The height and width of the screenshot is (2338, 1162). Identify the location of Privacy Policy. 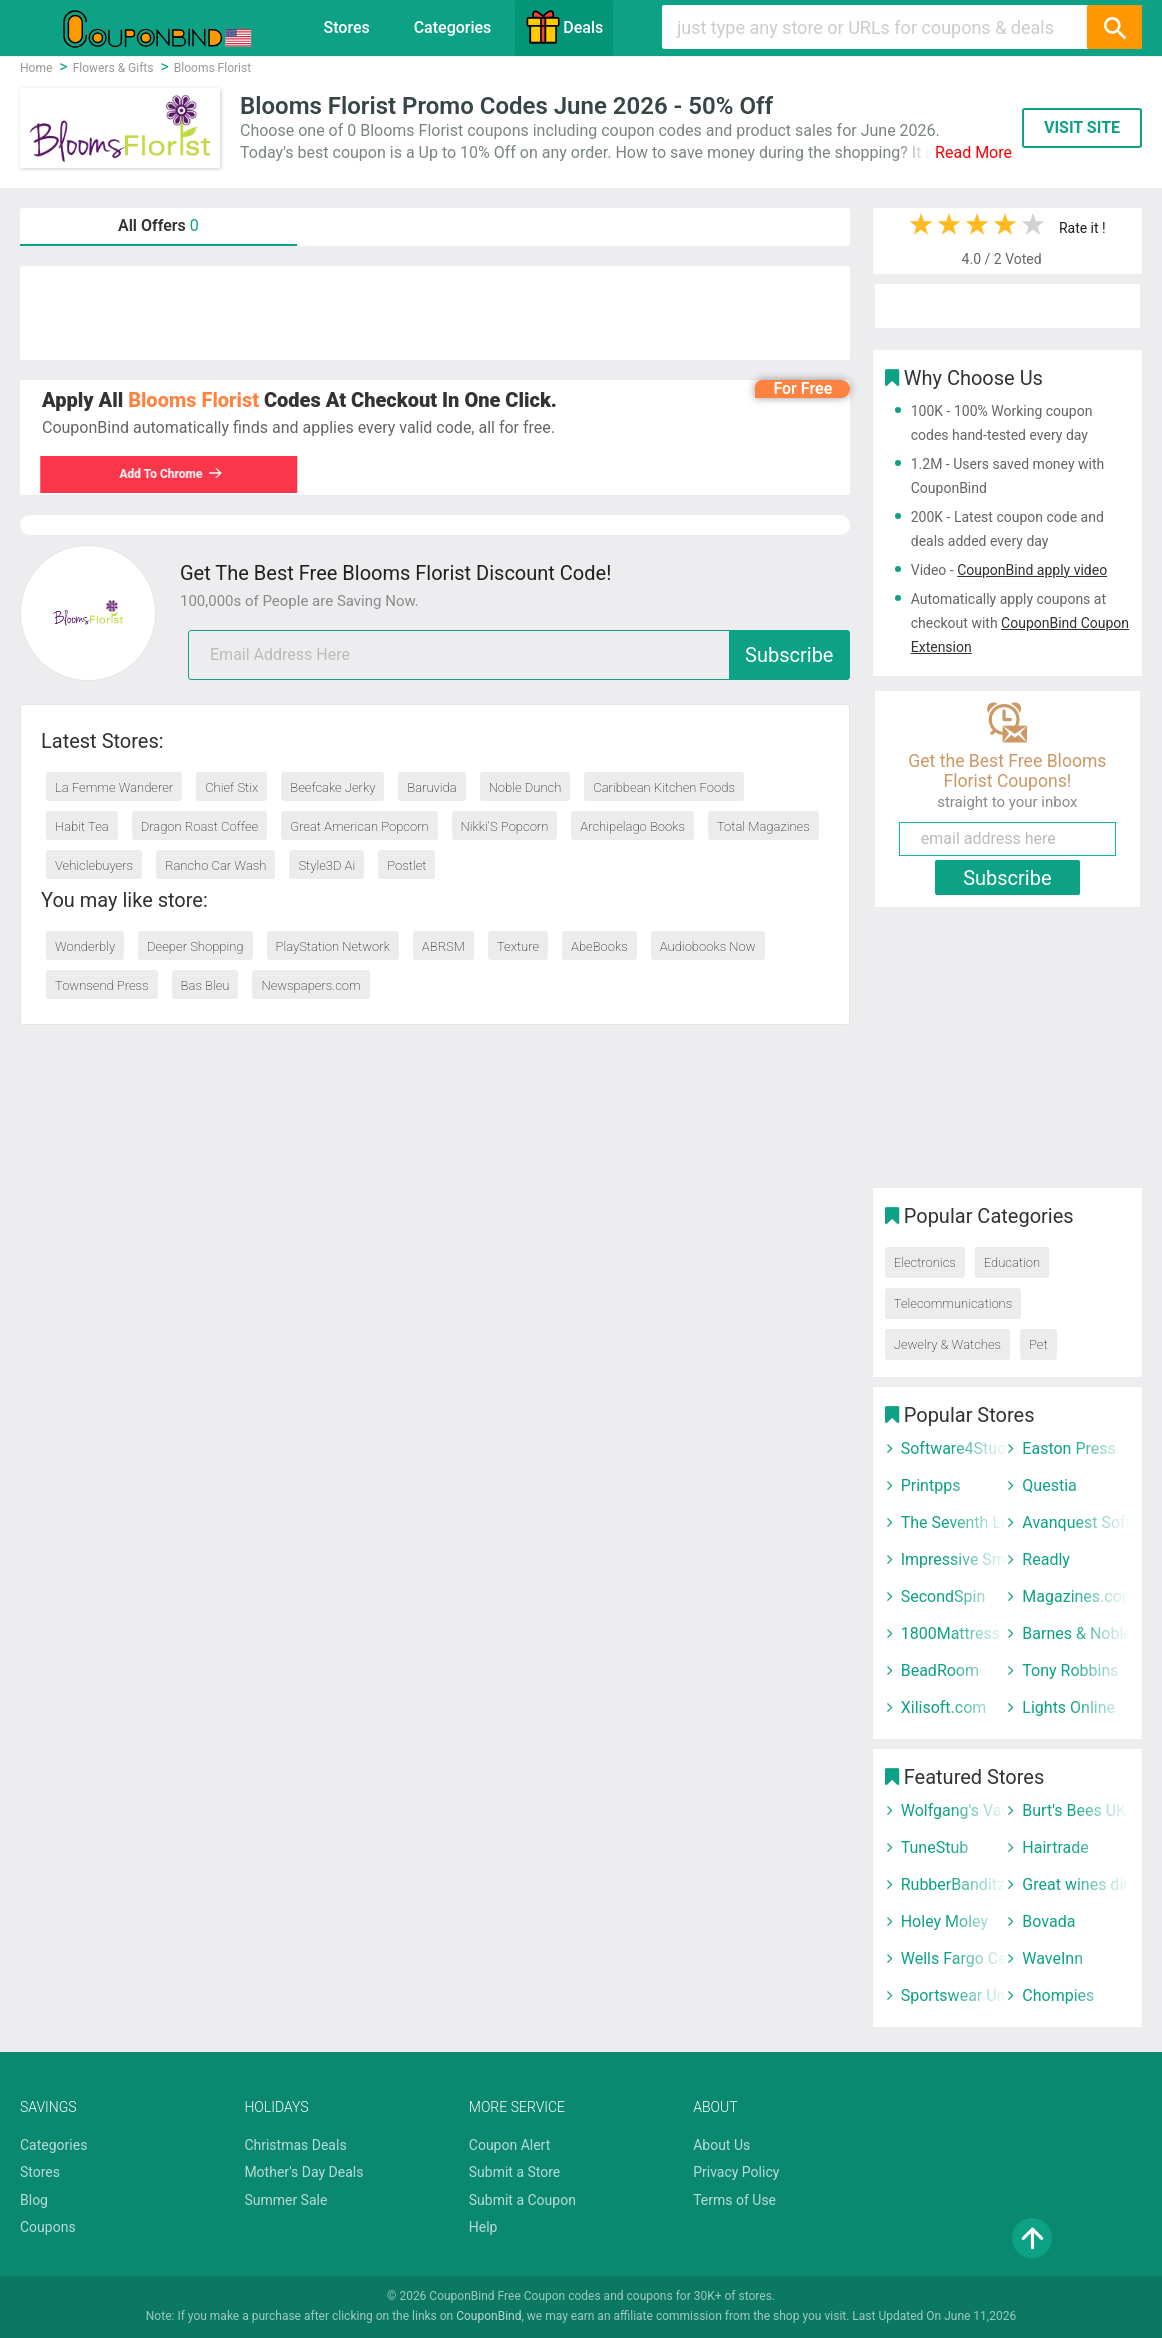
(736, 2172).